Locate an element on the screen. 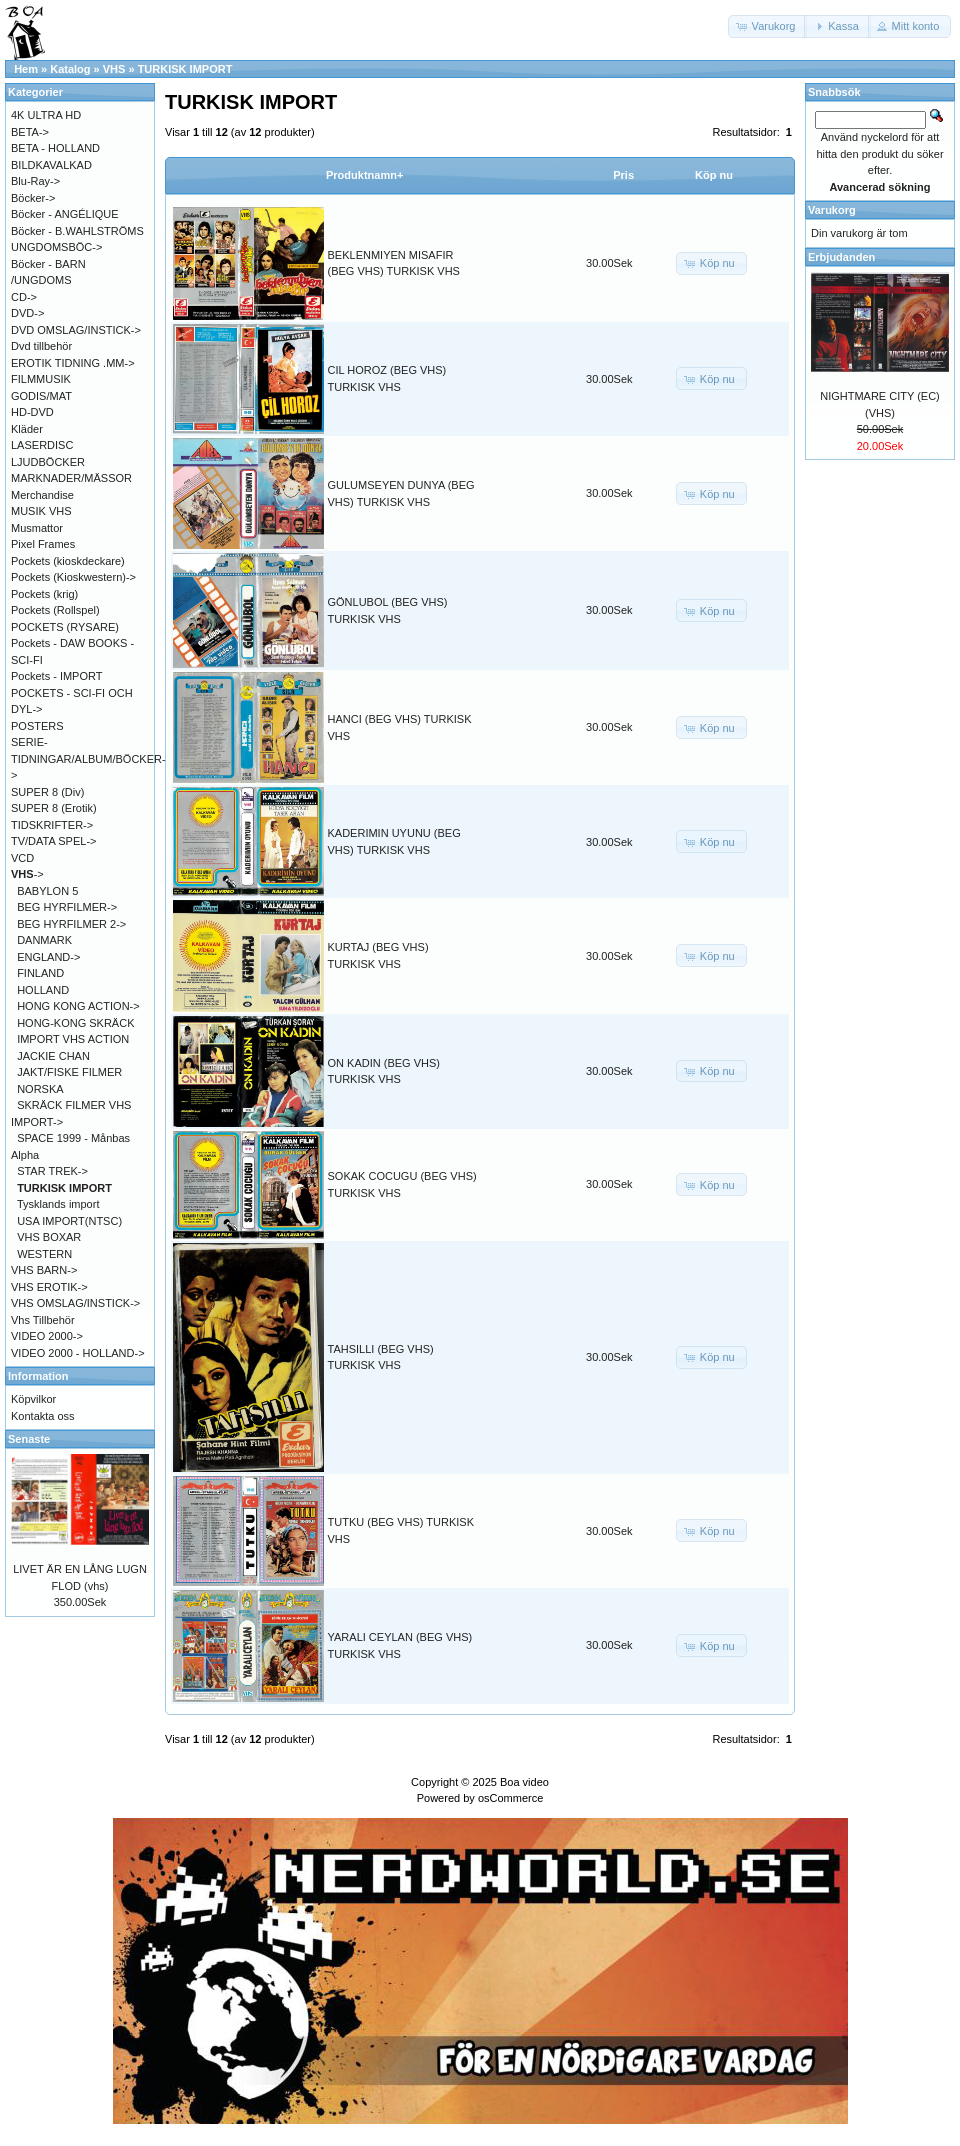 The height and width of the screenshot is (2146, 960). BEG HYRFILMER-> is located at coordinates (67, 907).